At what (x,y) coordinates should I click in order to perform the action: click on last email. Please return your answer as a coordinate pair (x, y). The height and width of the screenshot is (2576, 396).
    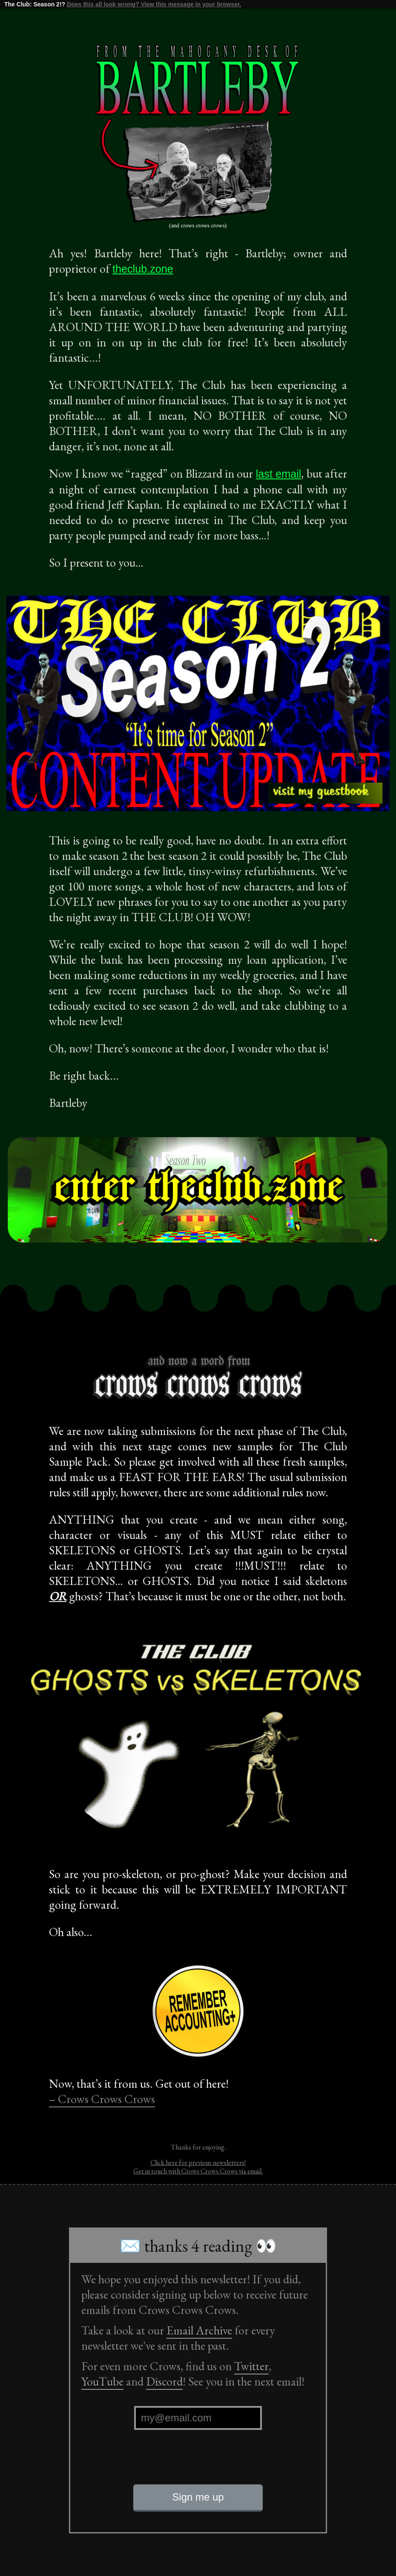
    Looking at the image, I should click on (278, 474).